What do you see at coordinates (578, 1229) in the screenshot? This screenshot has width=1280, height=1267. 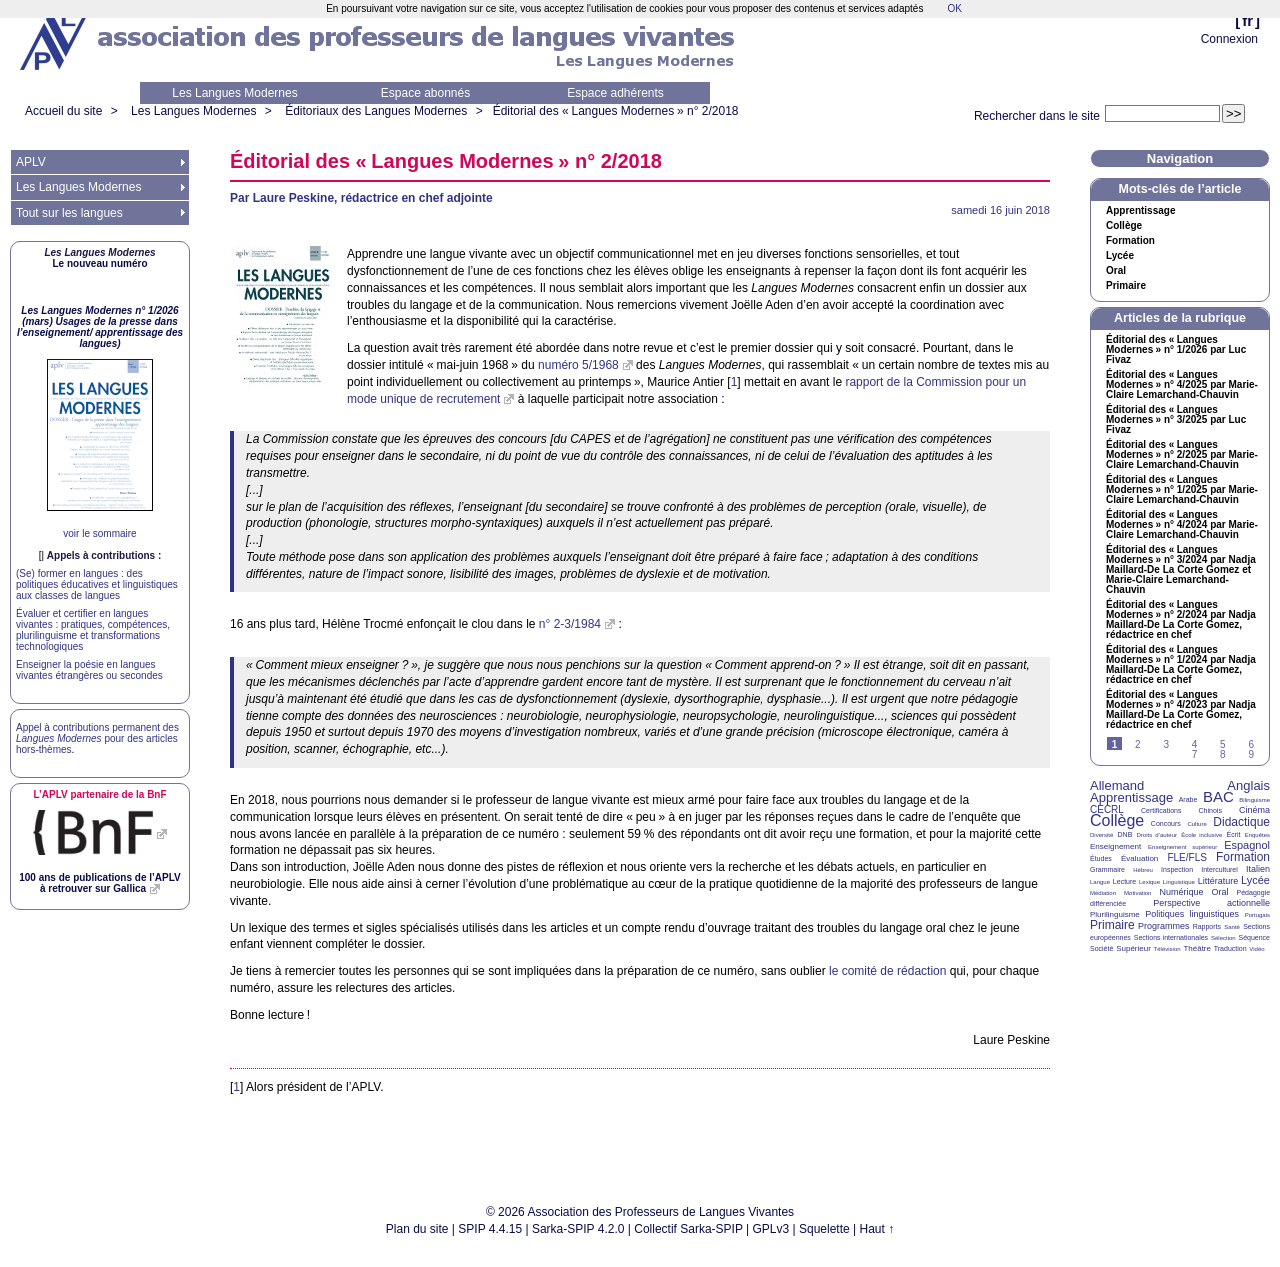 I see `Sarka-SPIP 4.2.0` at bounding box center [578, 1229].